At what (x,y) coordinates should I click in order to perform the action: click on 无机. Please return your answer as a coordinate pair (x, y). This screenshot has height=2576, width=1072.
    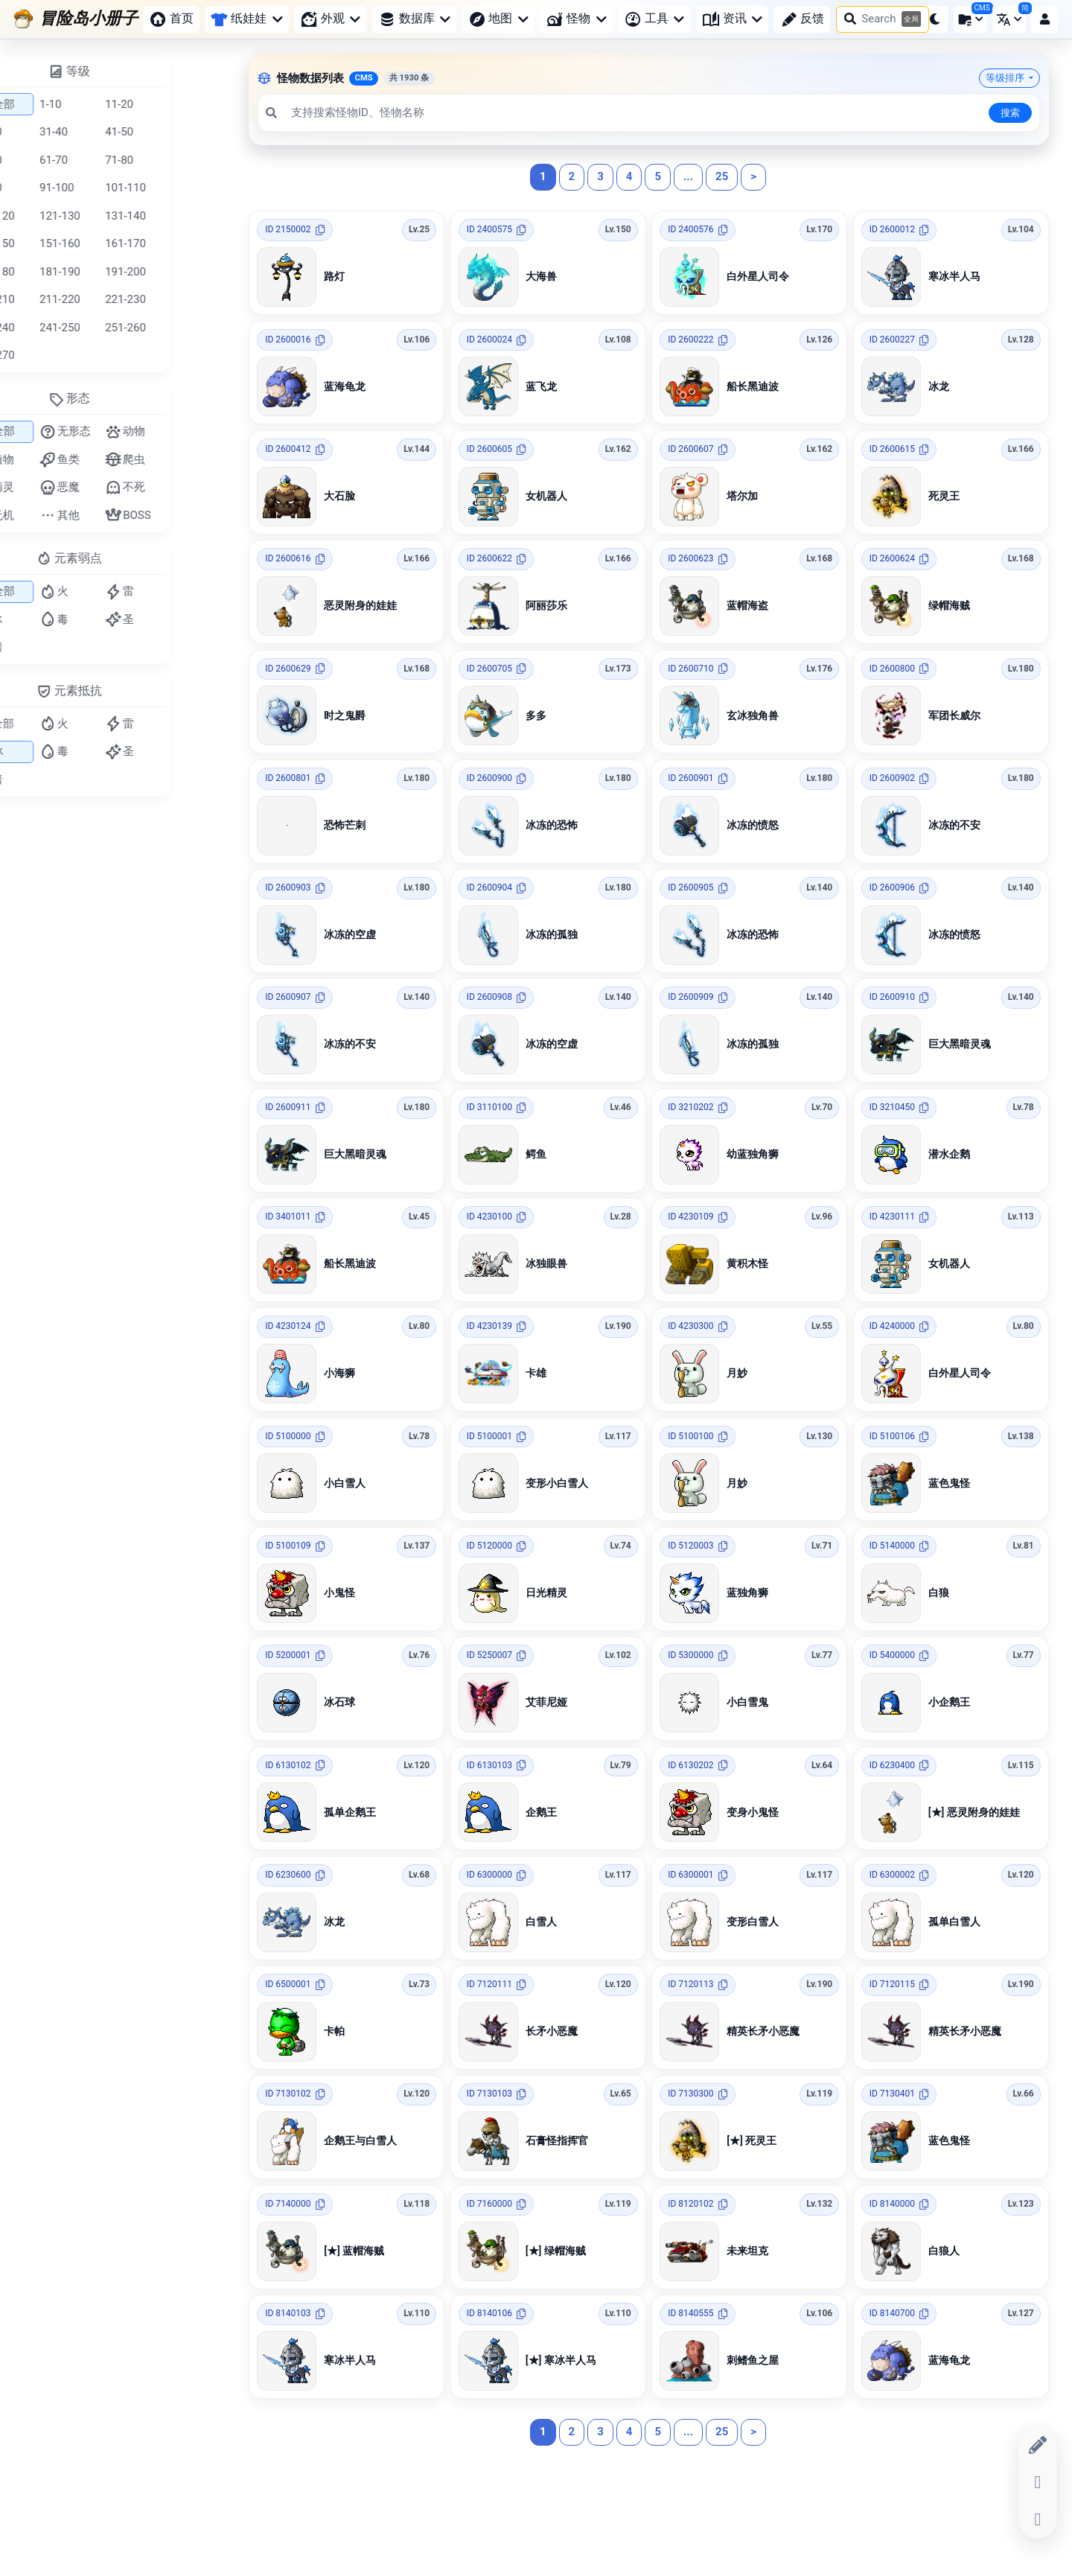
    Looking at the image, I should click on (55, 515).